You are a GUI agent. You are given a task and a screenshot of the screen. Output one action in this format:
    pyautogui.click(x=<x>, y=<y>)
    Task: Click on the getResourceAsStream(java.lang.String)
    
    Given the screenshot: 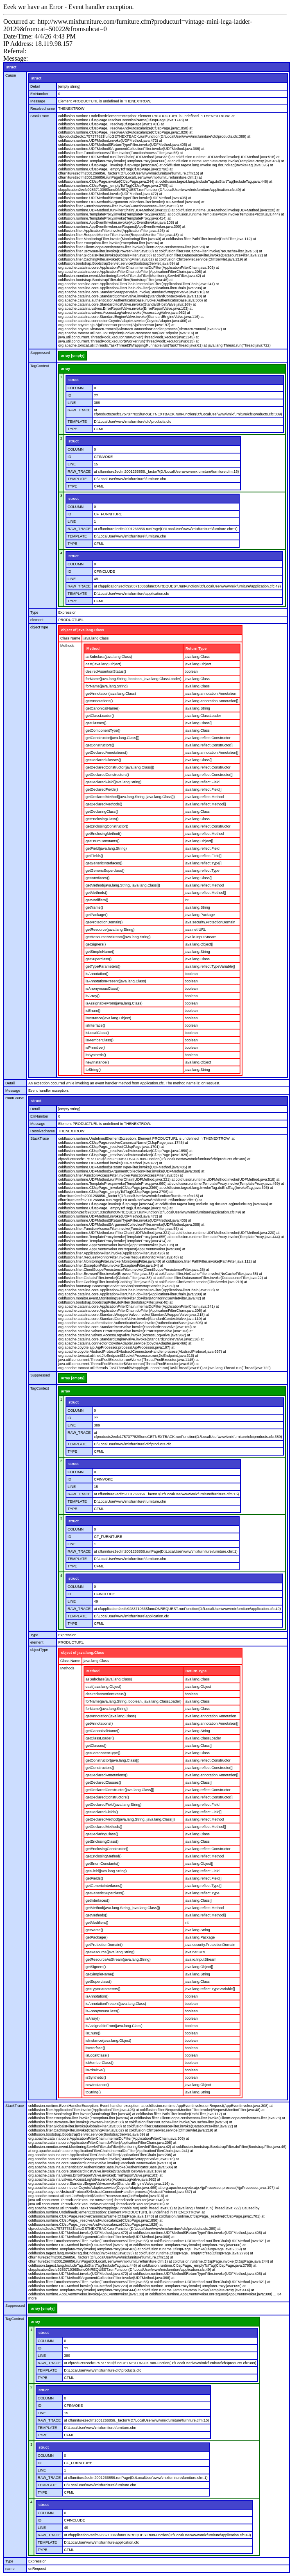 What is the action you would take?
    pyautogui.click(x=118, y=937)
    